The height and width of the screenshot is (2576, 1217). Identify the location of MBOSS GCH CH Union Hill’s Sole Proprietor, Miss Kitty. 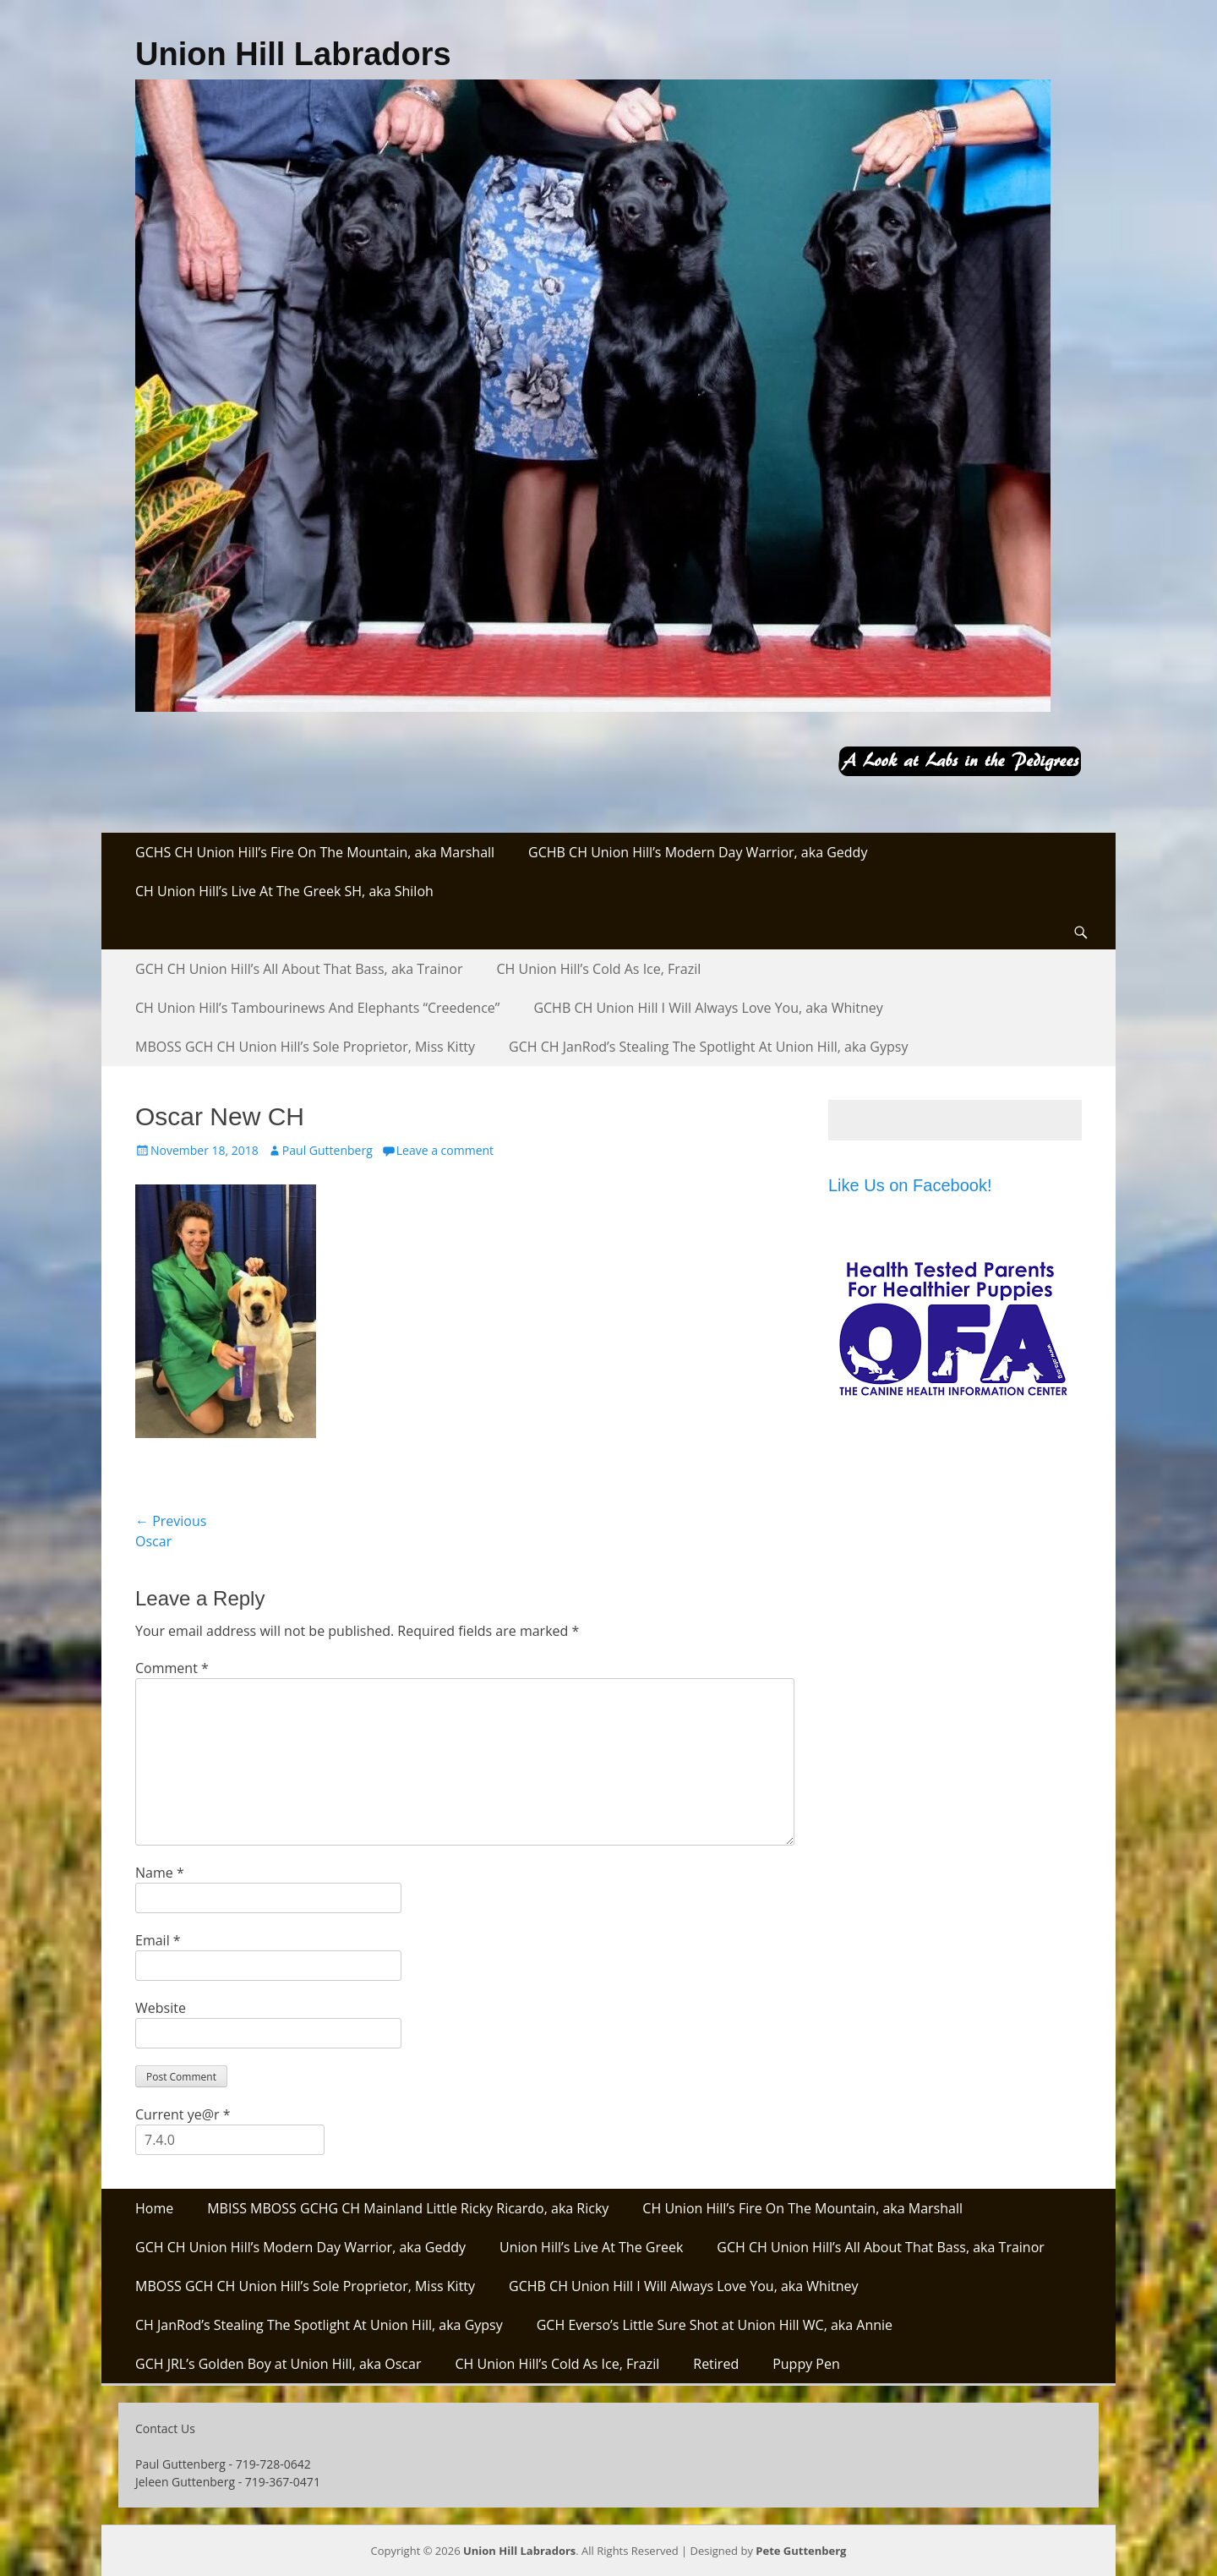
(305, 1046).